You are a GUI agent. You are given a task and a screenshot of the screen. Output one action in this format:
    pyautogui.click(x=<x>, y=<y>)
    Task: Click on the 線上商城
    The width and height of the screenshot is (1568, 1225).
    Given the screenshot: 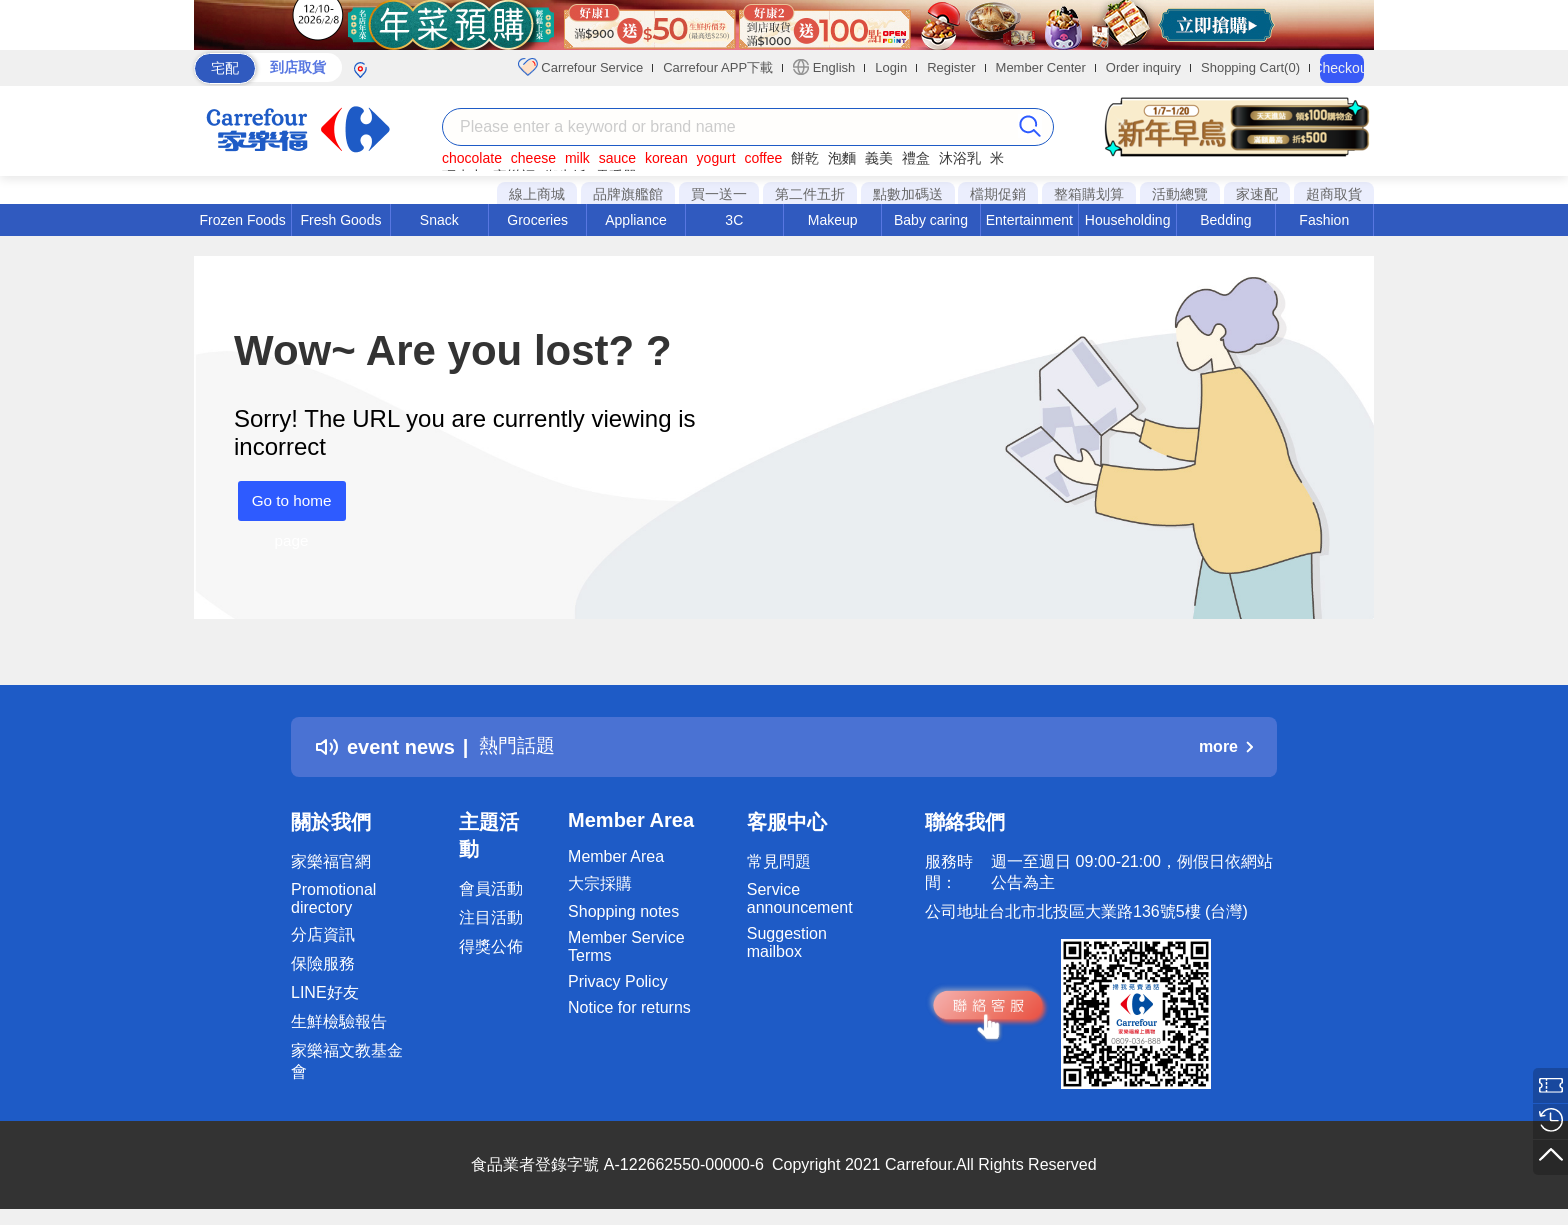 What is the action you would take?
    pyautogui.click(x=537, y=194)
    